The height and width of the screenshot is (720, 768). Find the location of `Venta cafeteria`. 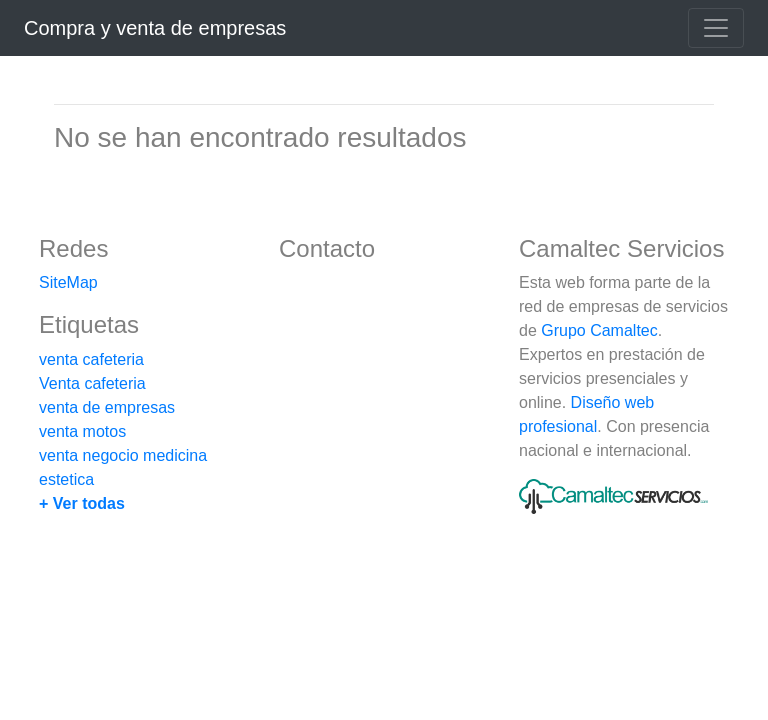

Venta cafeteria is located at coordinates (92, 383).